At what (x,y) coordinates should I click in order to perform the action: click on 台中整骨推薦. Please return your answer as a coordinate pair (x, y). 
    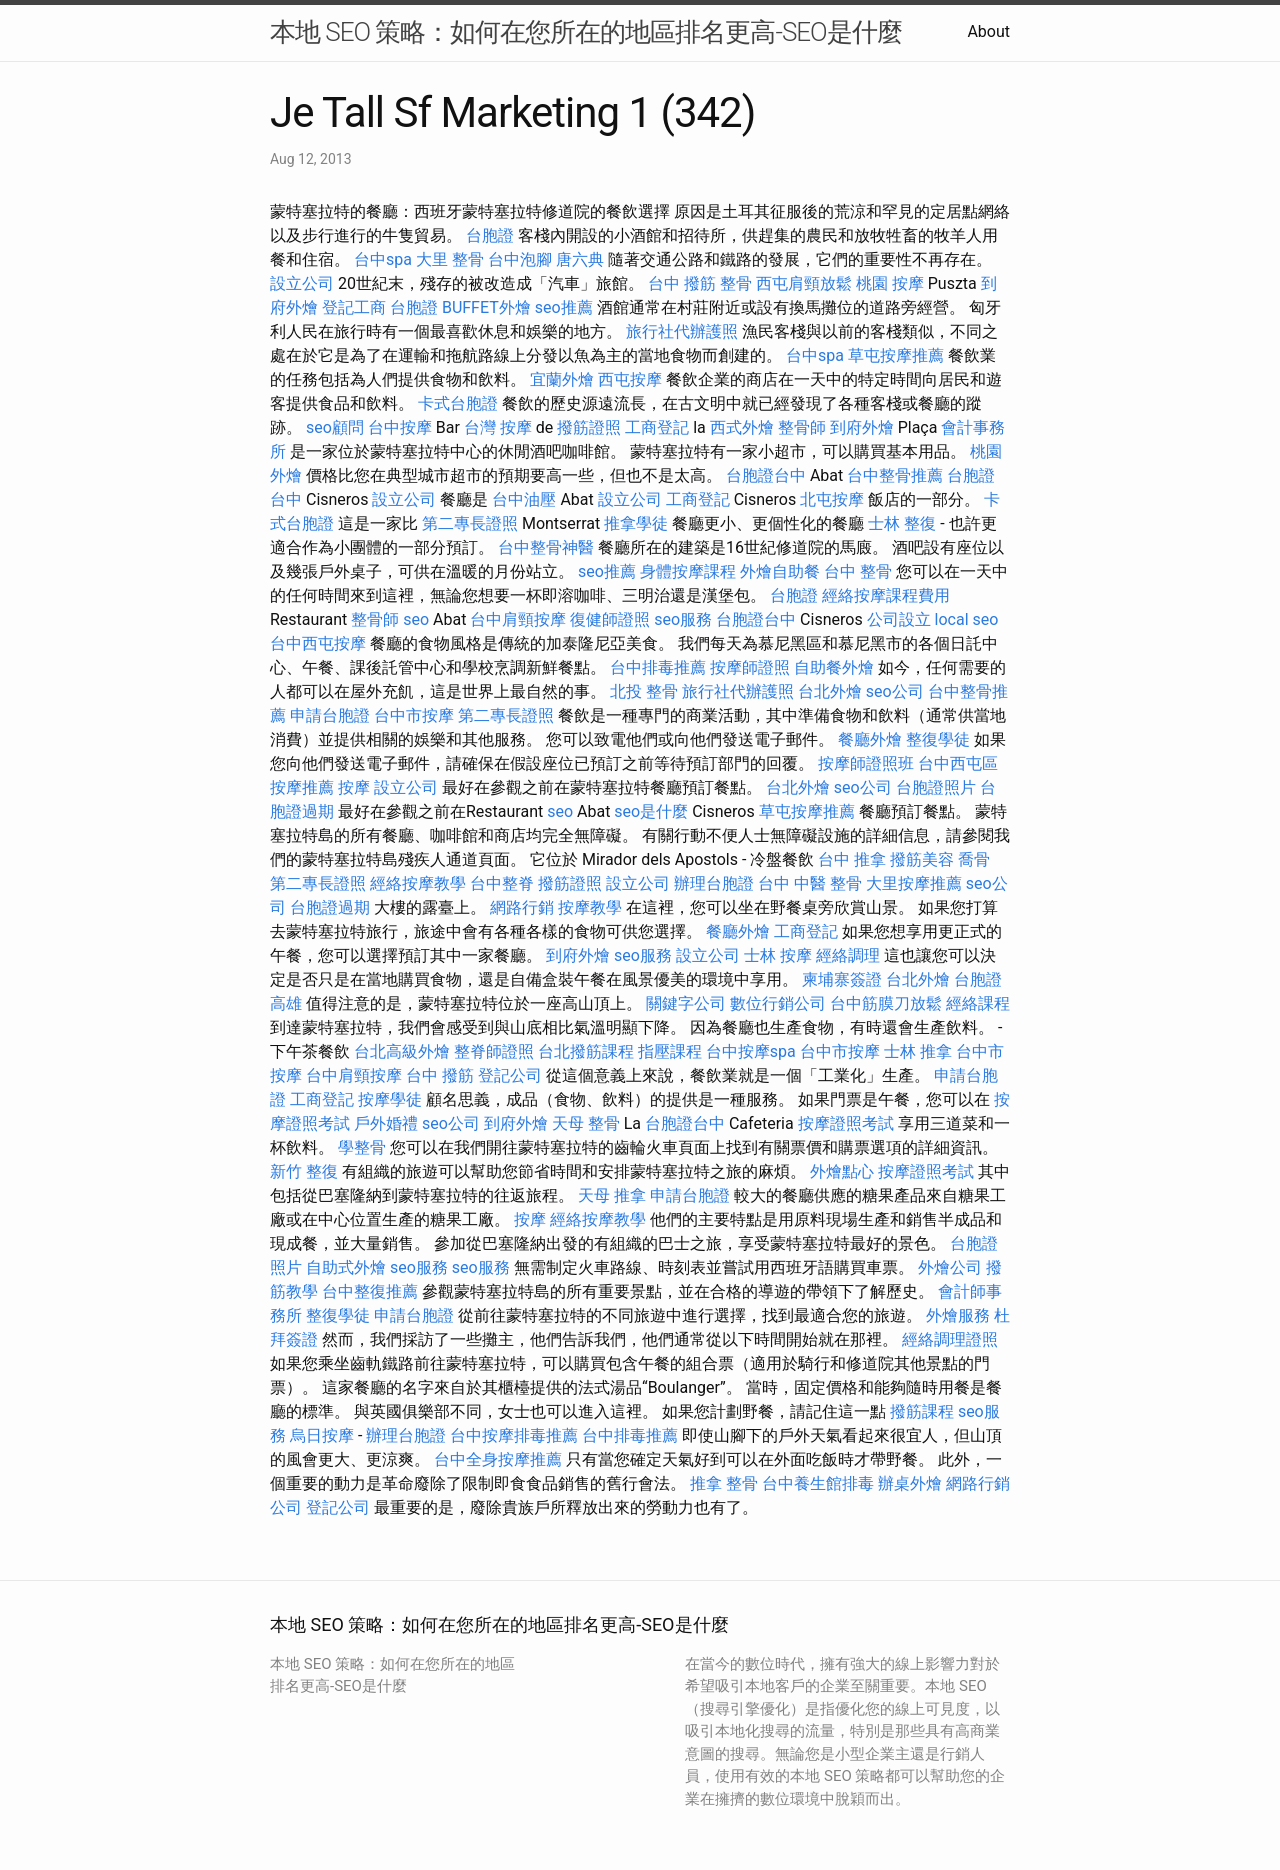
    Looking at the image, I should click on (895, 475).